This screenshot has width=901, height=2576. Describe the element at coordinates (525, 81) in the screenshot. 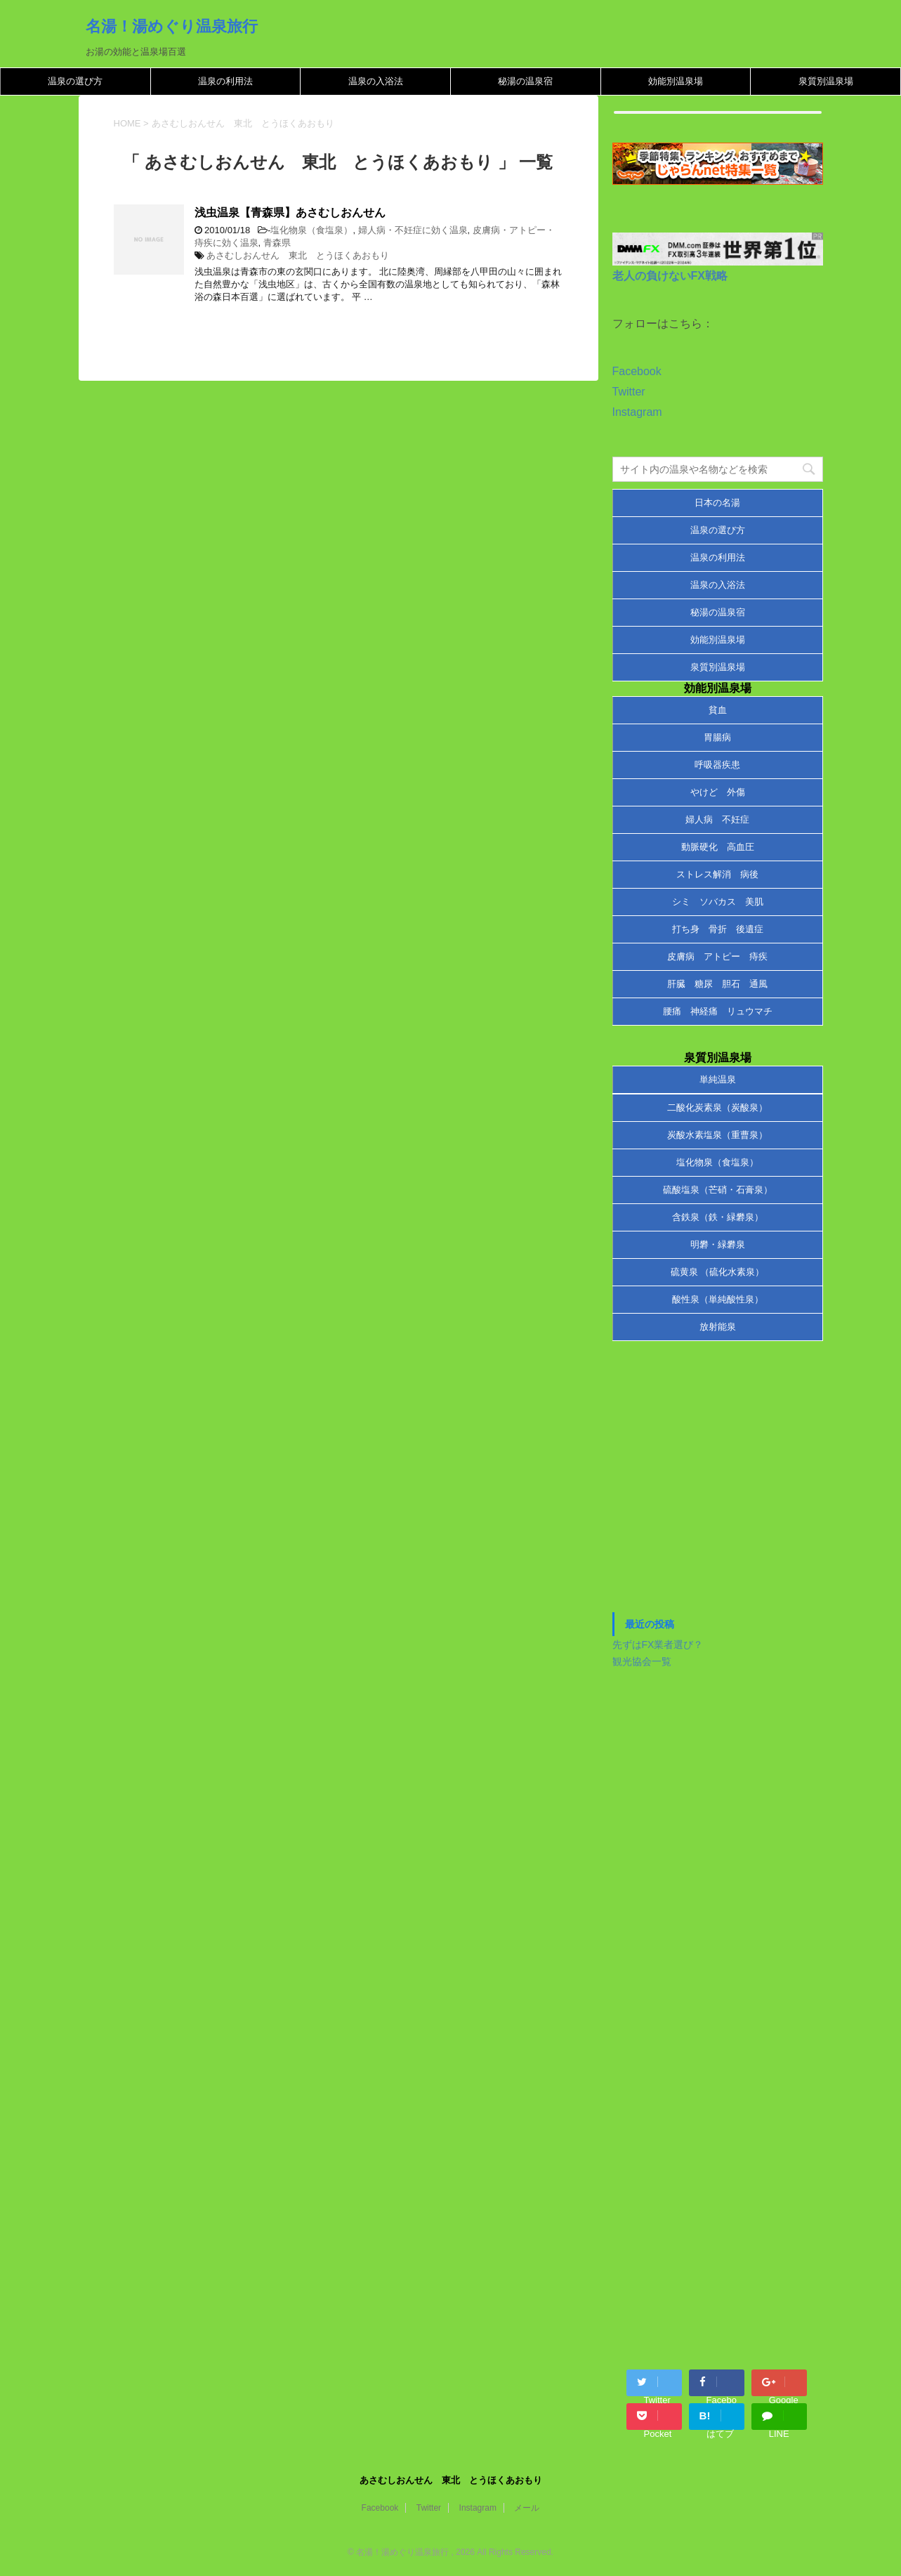

I see `秘湯の温泉宿` at that location.